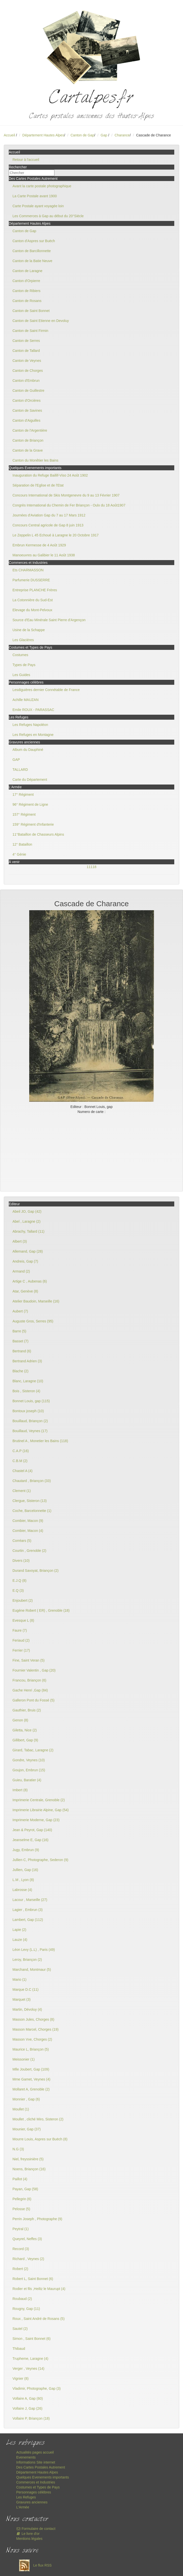 The image size is (183, 2576). What do you see at coordinates (26, 1710) in the screenshot?
I see `Gauthier, Bruis (2)` at bounding box center [26, 1710].